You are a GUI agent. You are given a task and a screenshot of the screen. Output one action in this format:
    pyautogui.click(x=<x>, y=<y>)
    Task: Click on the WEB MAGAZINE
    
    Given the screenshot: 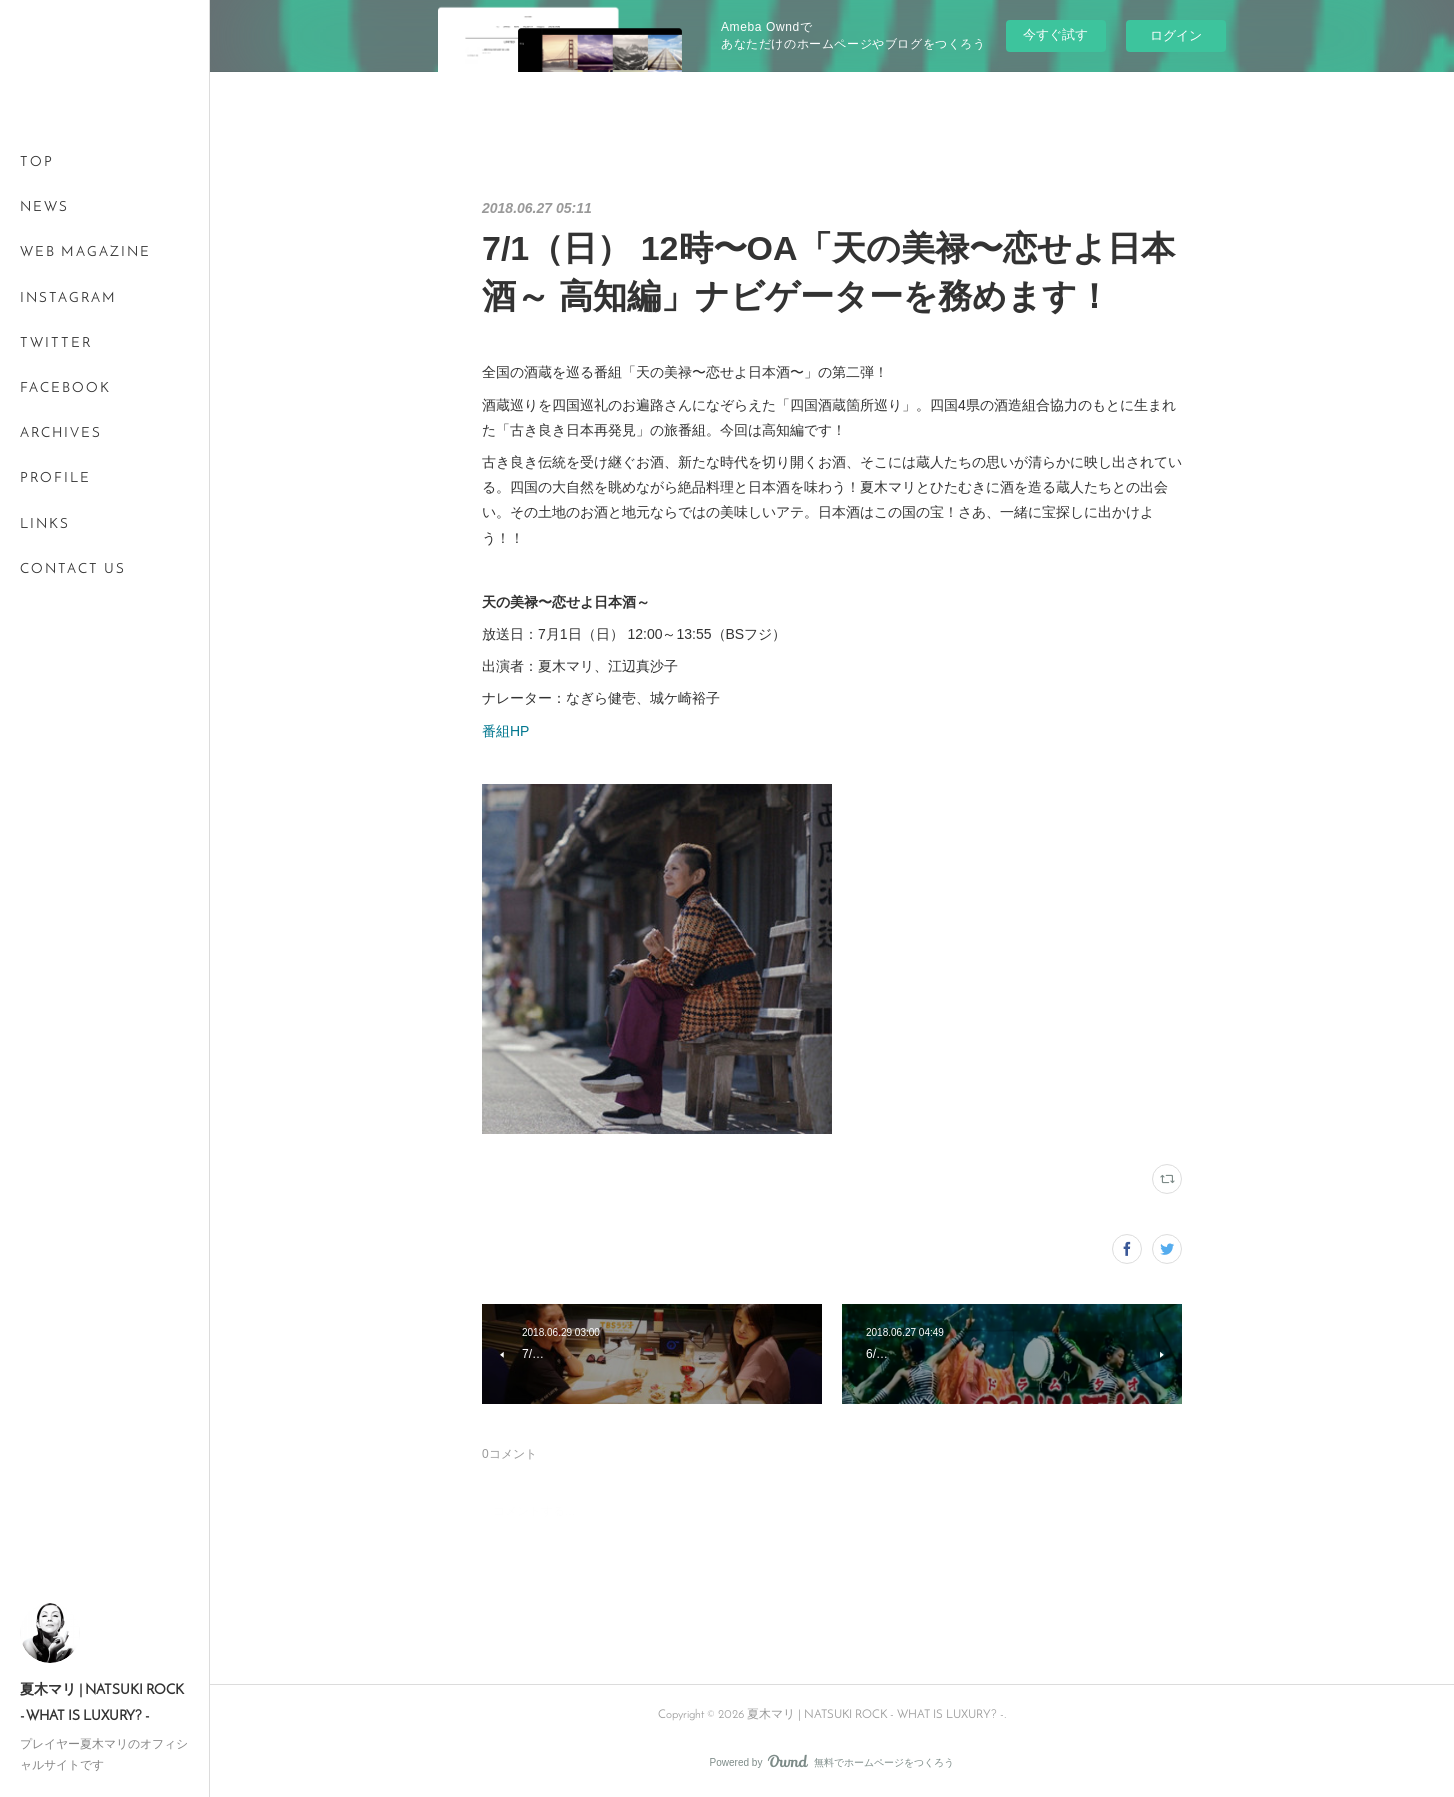 What is the action you would take?
    pyautogui.click(x=85, y=252)
    